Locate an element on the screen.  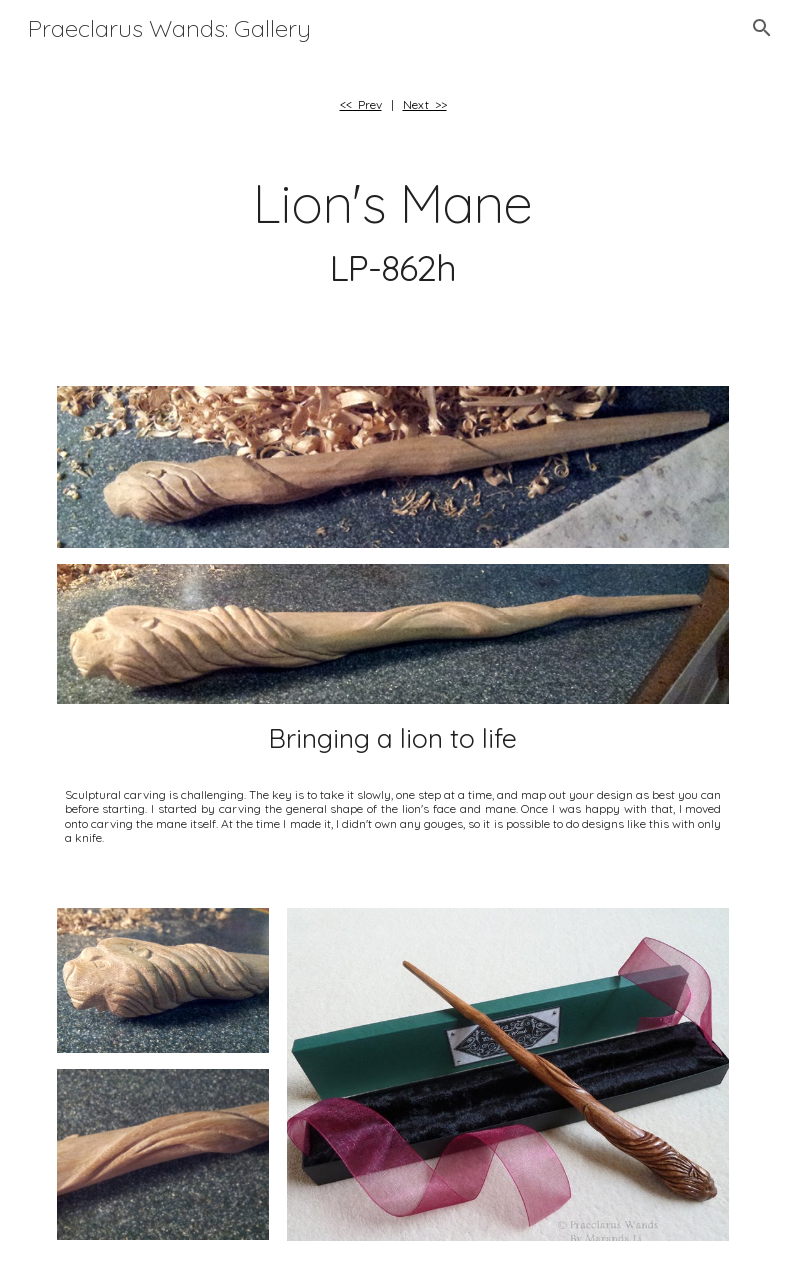
<< Prev is located at coordinates (361, 104).